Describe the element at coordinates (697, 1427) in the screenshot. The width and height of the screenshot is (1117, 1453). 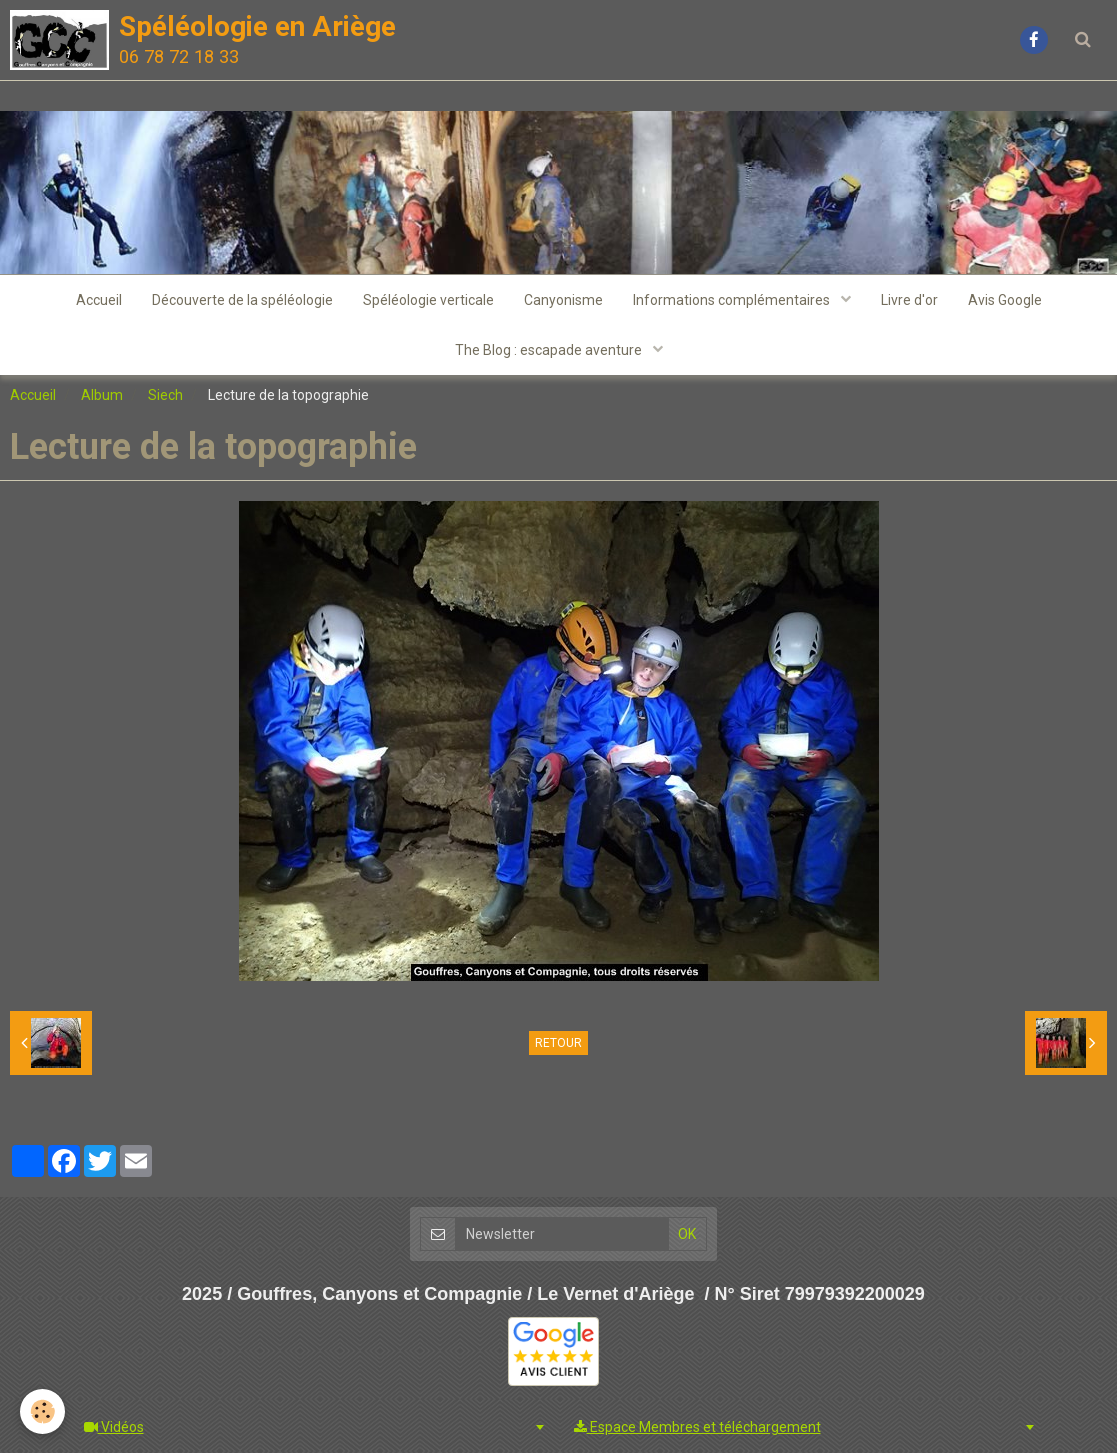
I see `Espace Membres et téléchargement` at that location.